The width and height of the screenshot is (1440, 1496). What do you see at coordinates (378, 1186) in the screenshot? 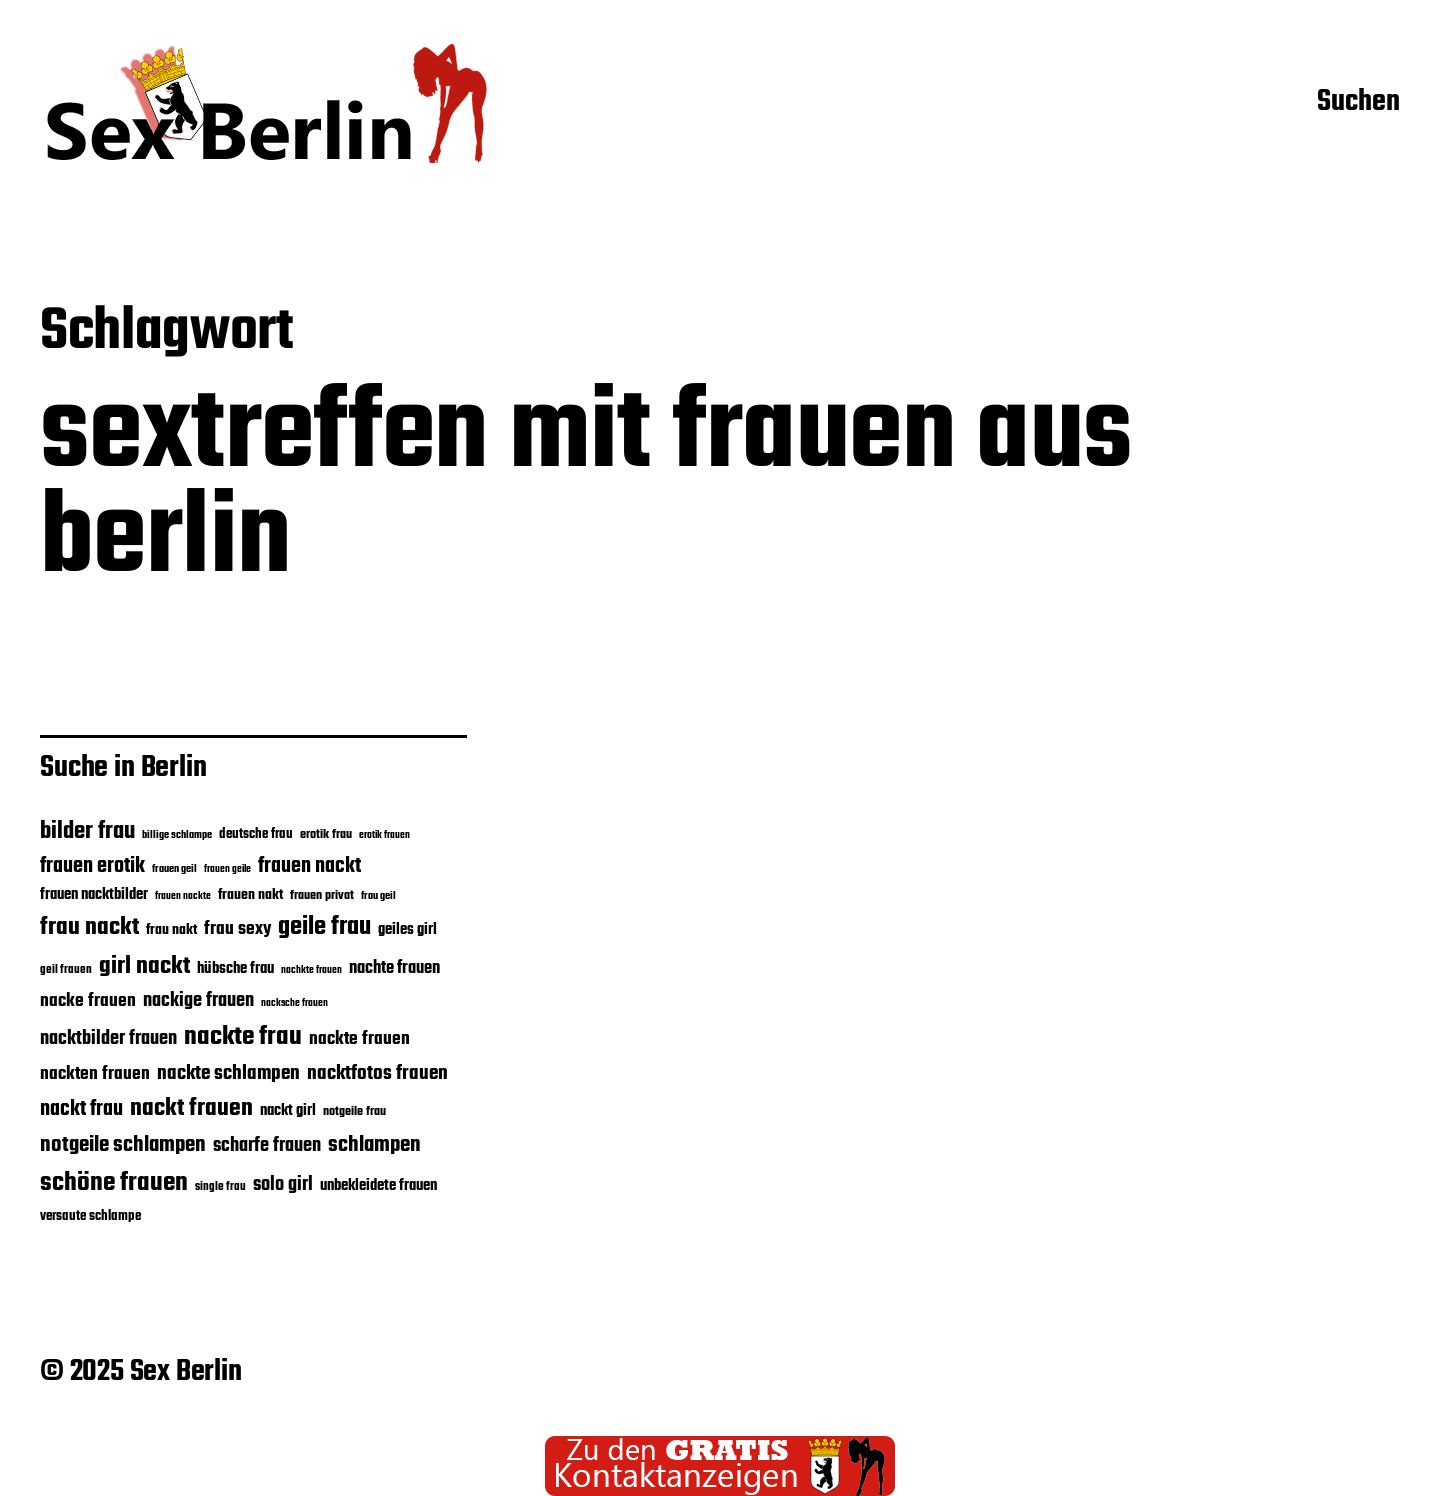
I see `unbekleidete frauen [unbekleidete frauen (21 Einträge)]` at bounding box center [378, 1186].